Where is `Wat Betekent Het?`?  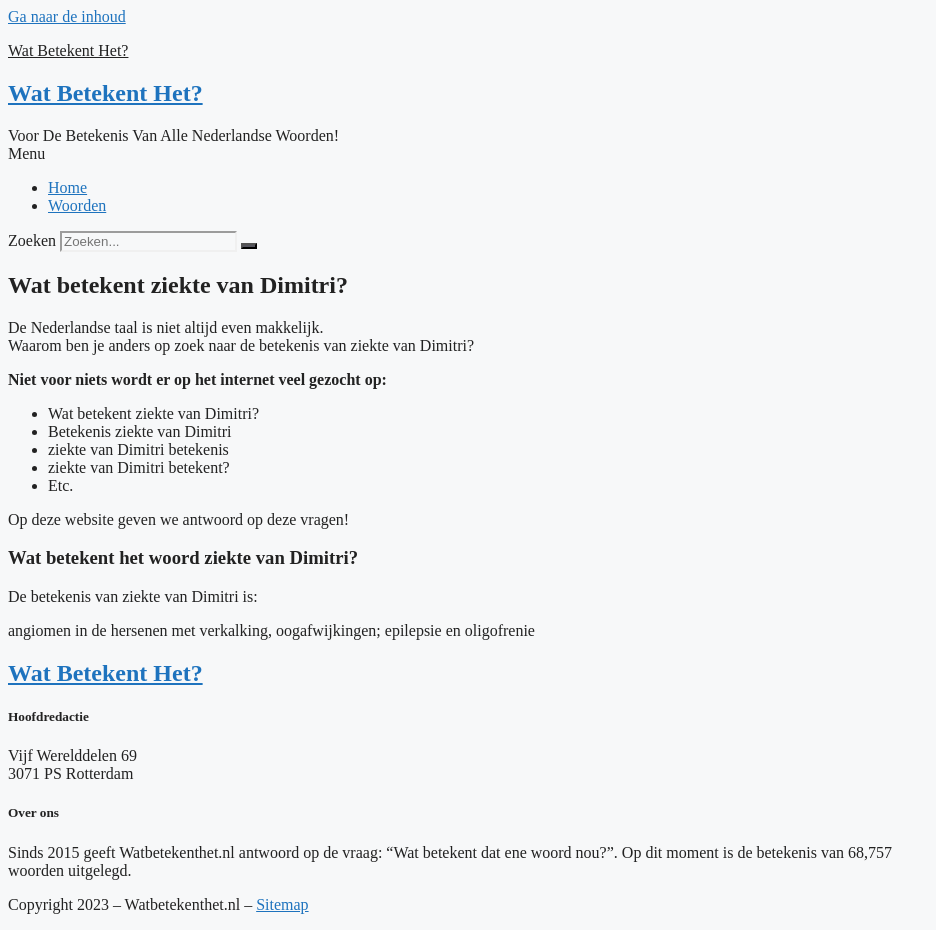 Wat Betekent Het? is located at coordinates (68, 50).